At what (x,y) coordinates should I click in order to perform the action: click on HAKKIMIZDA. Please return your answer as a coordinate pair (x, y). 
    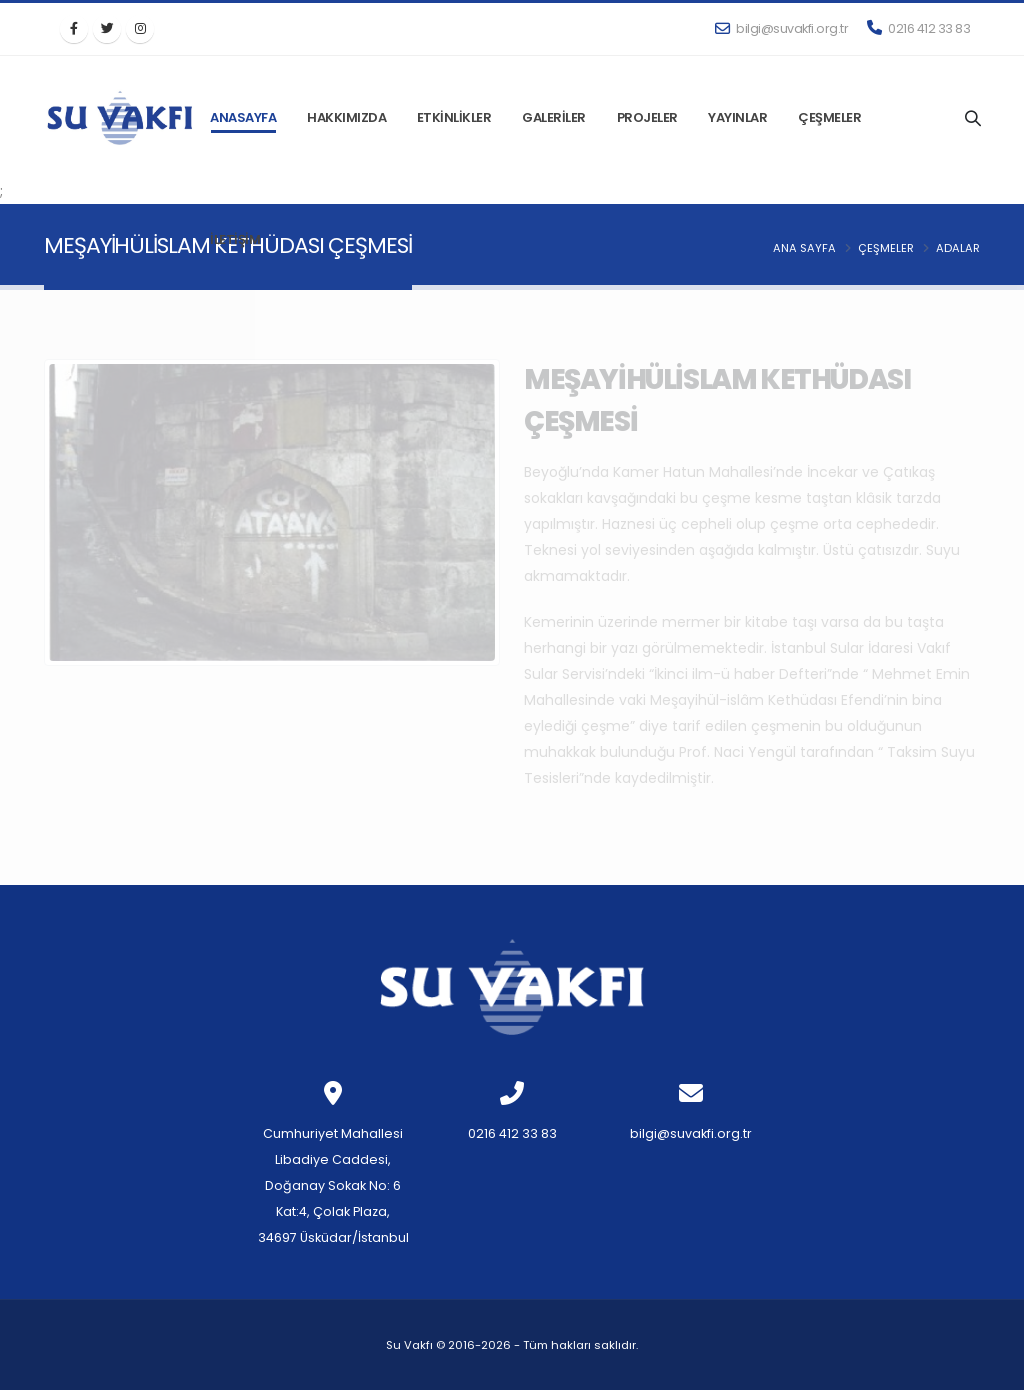
    Looking at the image, I should click on (346, 117).